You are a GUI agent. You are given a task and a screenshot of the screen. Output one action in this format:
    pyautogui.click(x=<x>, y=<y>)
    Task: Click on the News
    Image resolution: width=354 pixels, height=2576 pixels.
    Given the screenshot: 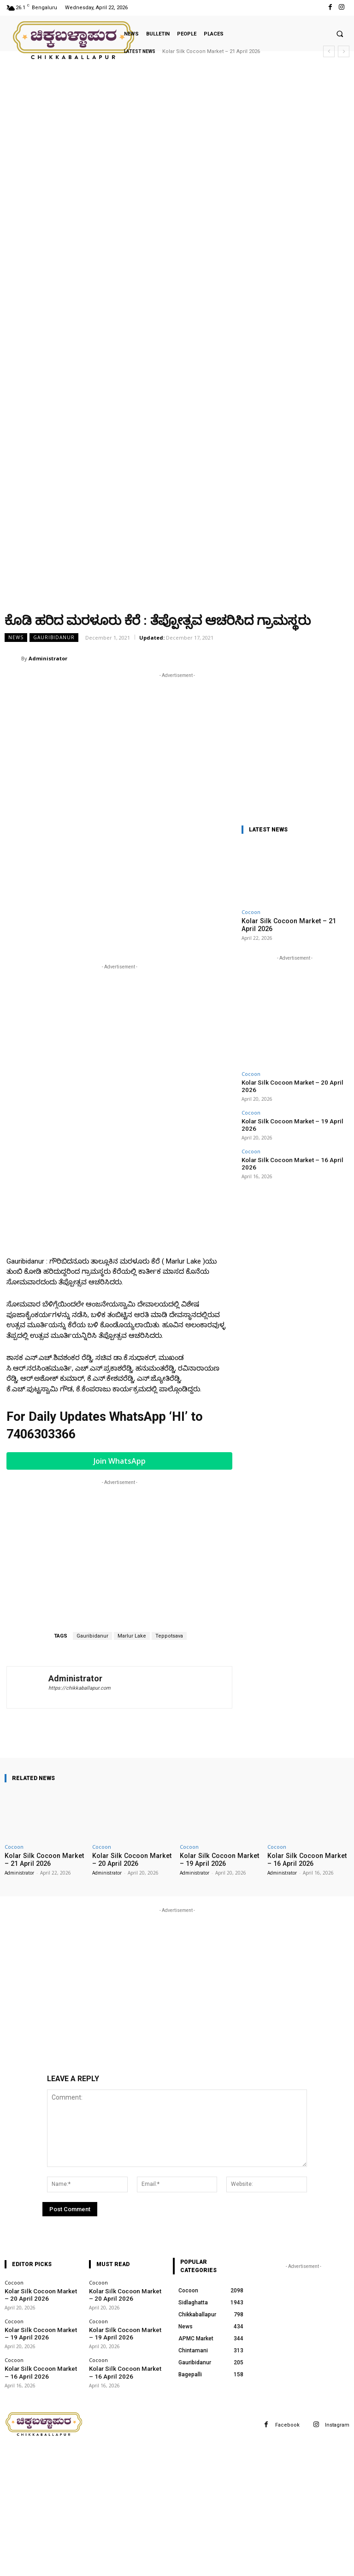 What is the action you would take?
    pyautogui.click(x=16, y=637)
    